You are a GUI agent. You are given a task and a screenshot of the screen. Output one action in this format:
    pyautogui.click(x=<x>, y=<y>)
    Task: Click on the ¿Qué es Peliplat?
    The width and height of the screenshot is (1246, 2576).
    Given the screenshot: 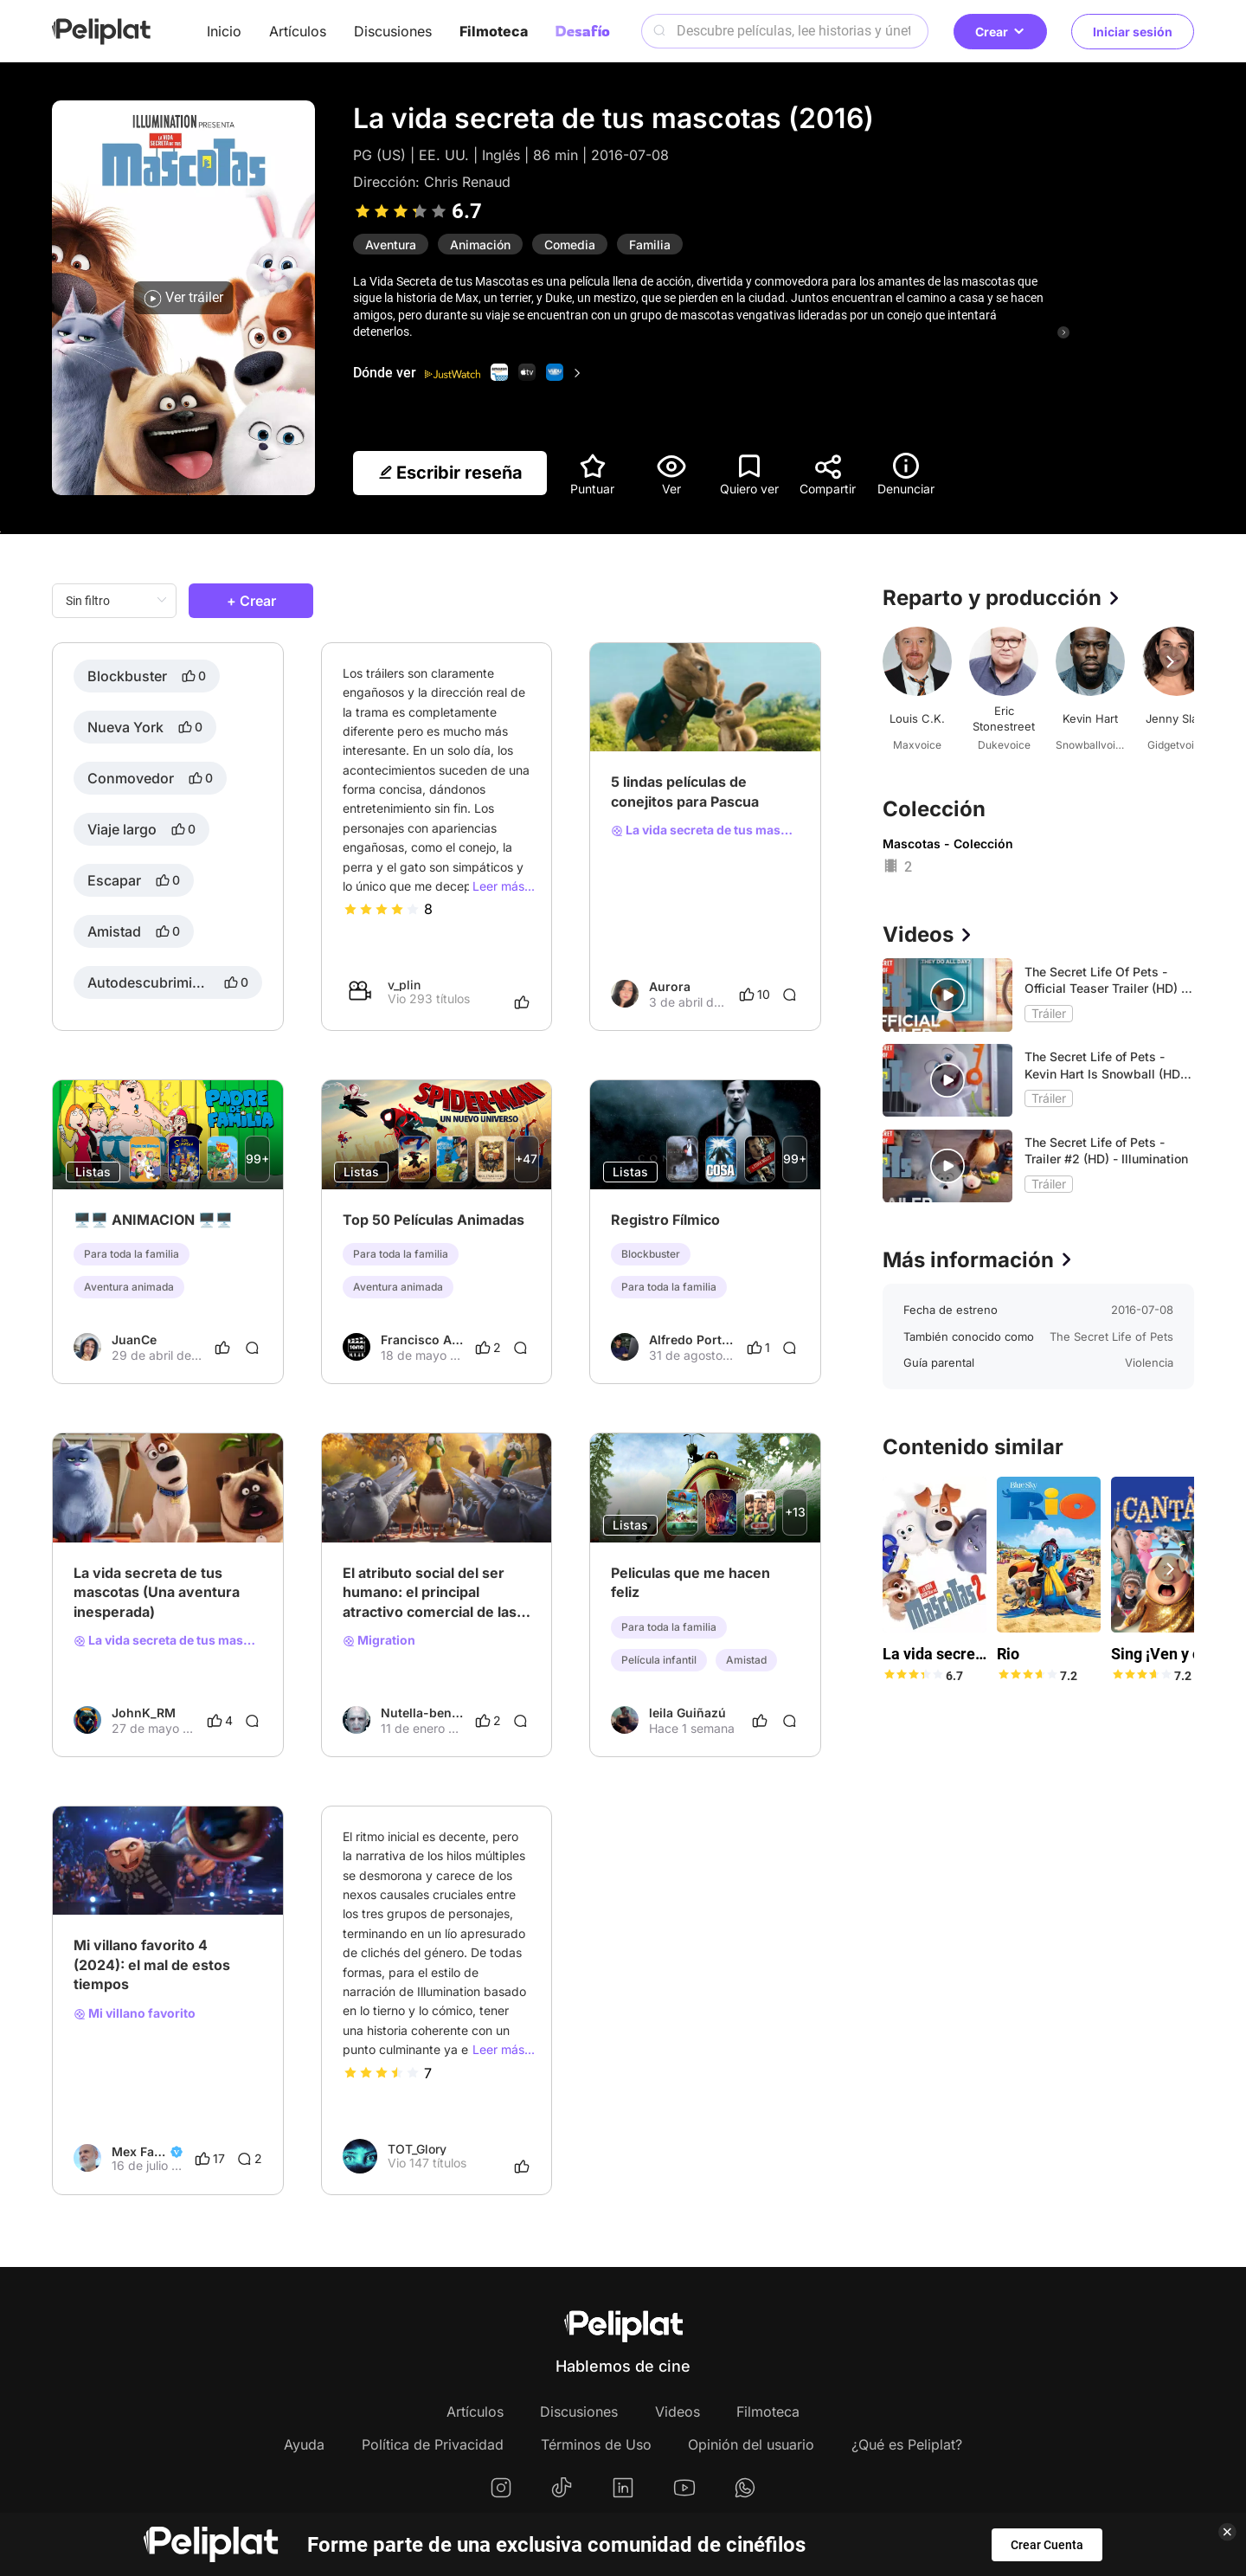 What is the action you would take?
    pyautogui.click(x=906, y=2444)
    